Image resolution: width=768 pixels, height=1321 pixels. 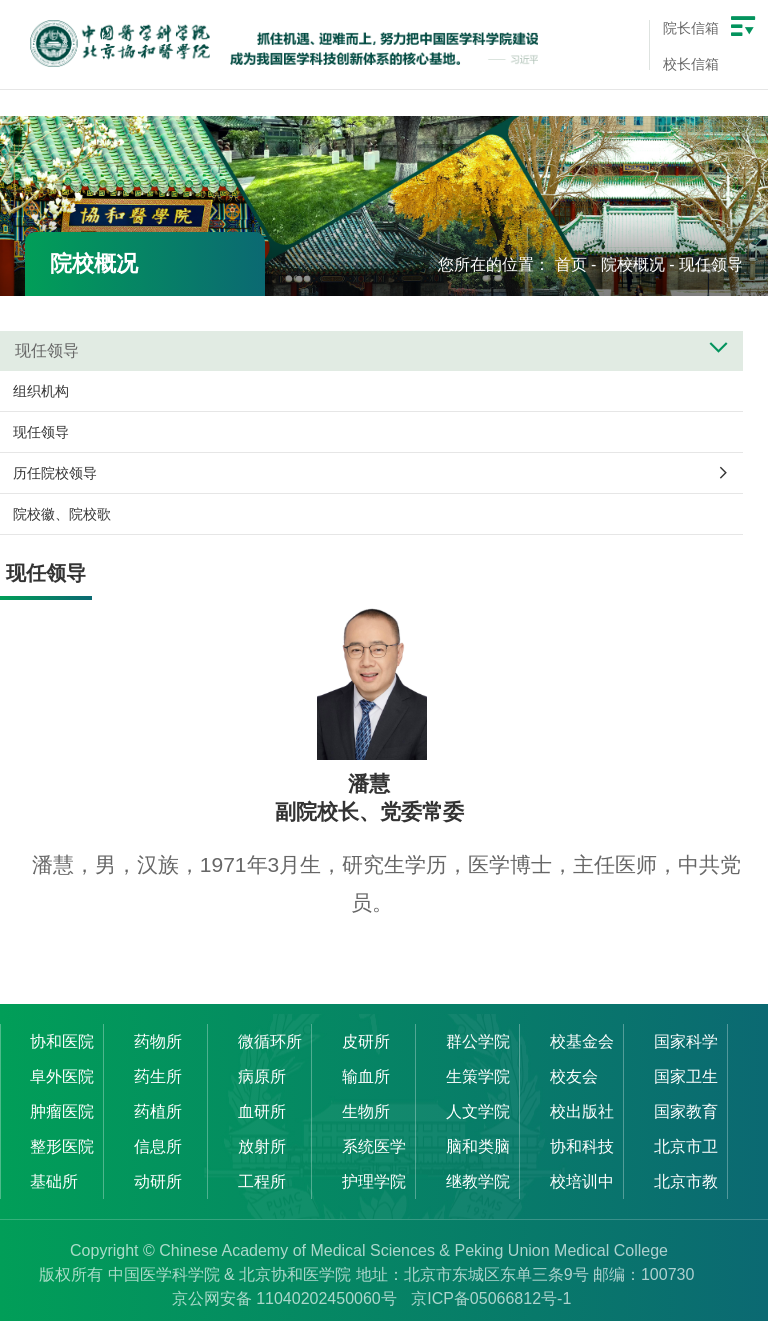 I want to click on 生物所, so click(x=366, y=1111).